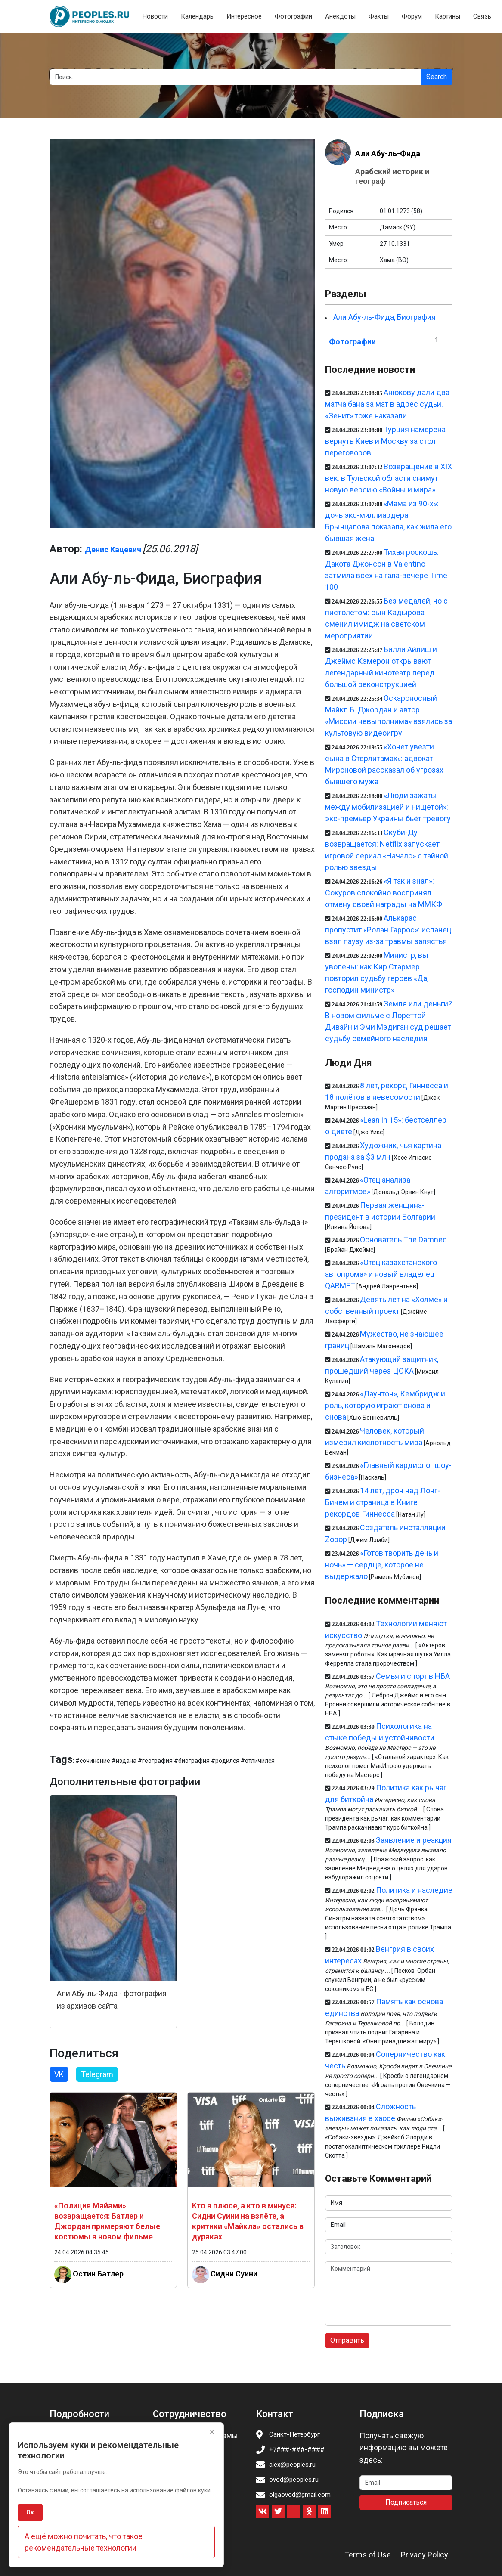 The height and width of the screenshot is (2576, 502). Describe the element at coordinates (197, 16) in the screenshot. I see `Календарь` at that location.